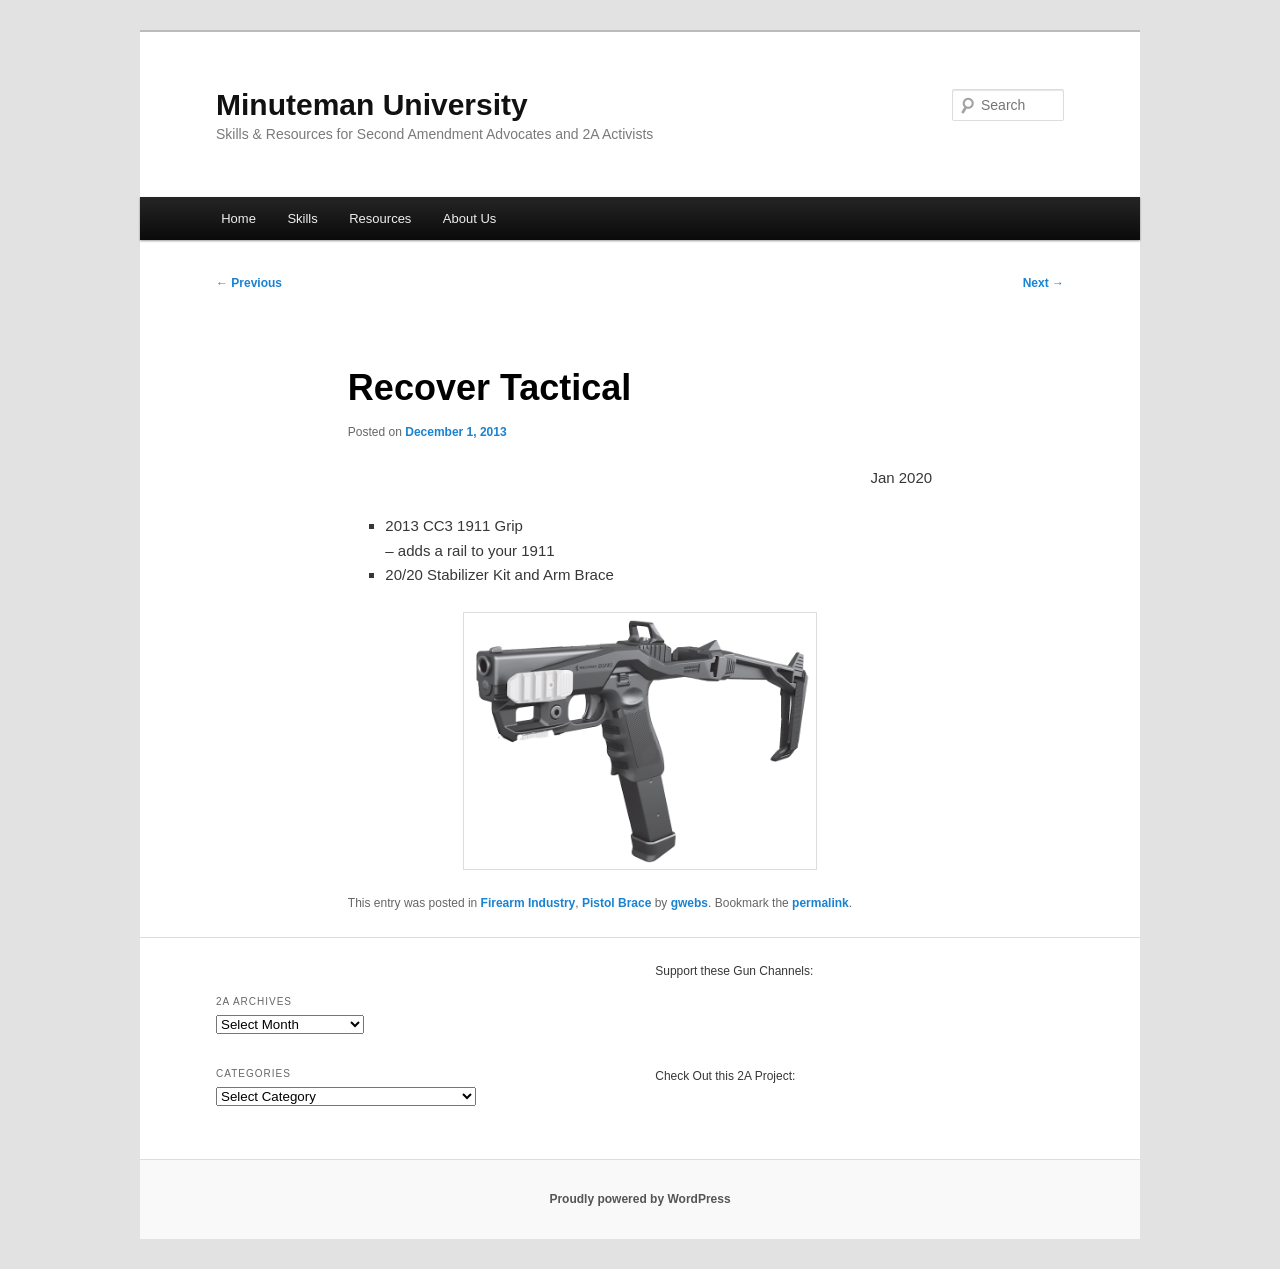 This screenshot has height=1269, width=1280. What do you see at coordinates (302, 218) in the screenshot?
I see `Skills` at bounding box center [302, 218].